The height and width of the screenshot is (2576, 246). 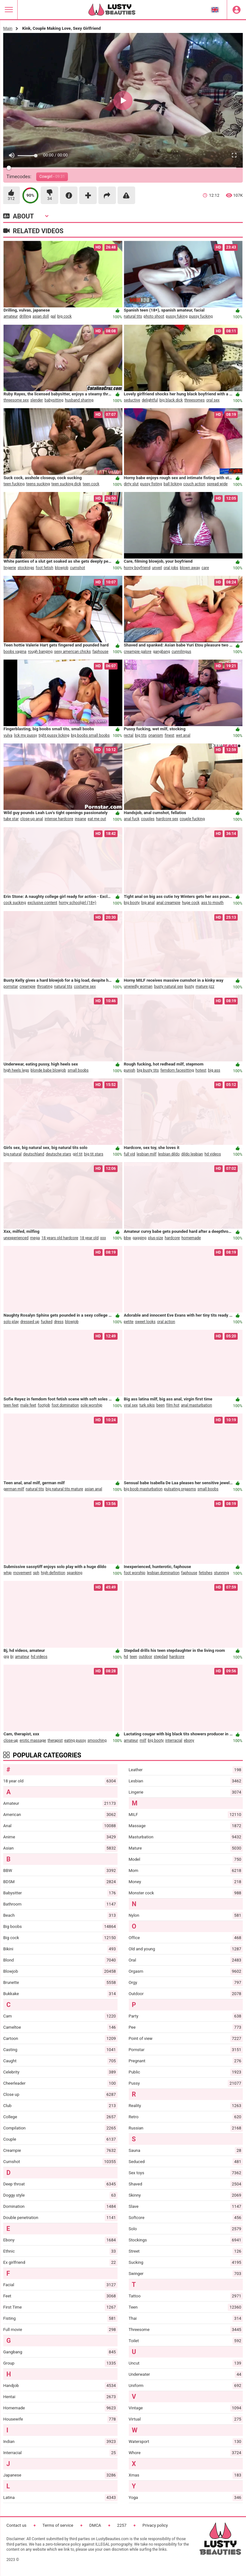 I want to click on femdom facesitting, so click(x=177, y=1072).